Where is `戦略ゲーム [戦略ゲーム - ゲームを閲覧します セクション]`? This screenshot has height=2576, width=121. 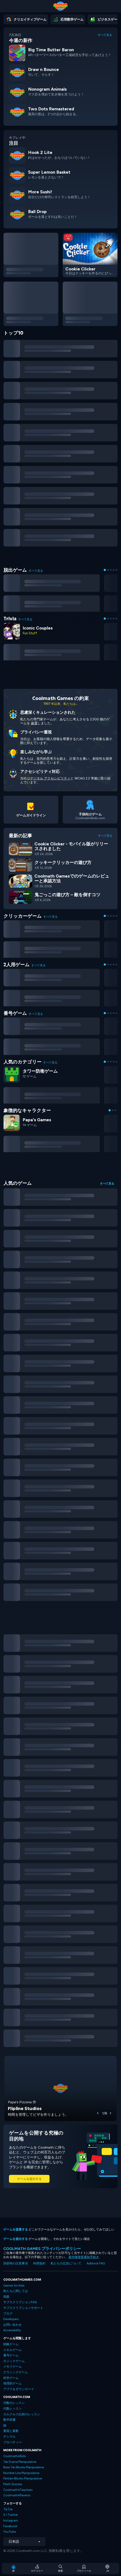
戦略ゲーム [戦略ゲーム - ゲームを閲覧します セクション] is located at coordinates (11, 2344).